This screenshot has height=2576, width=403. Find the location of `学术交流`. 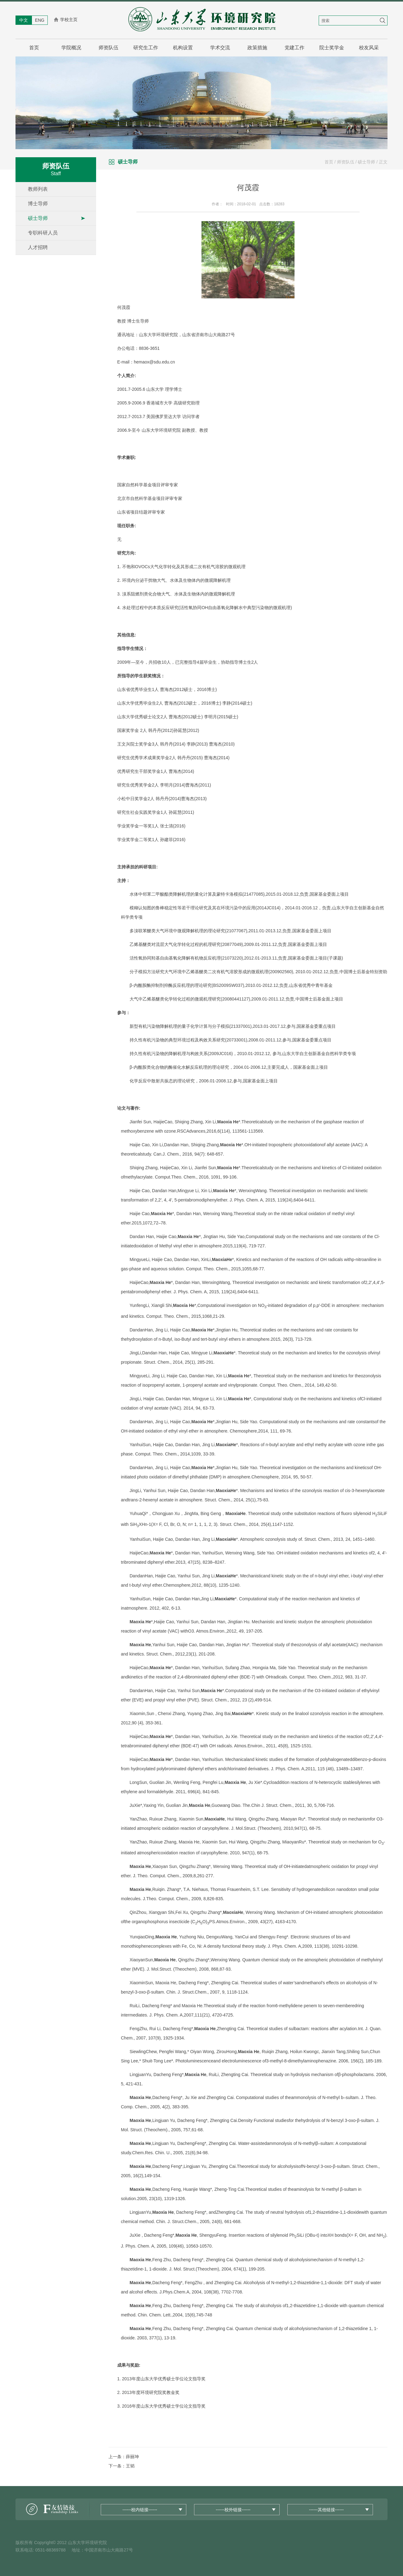

学术交流 is located at coordinates (220, 47).